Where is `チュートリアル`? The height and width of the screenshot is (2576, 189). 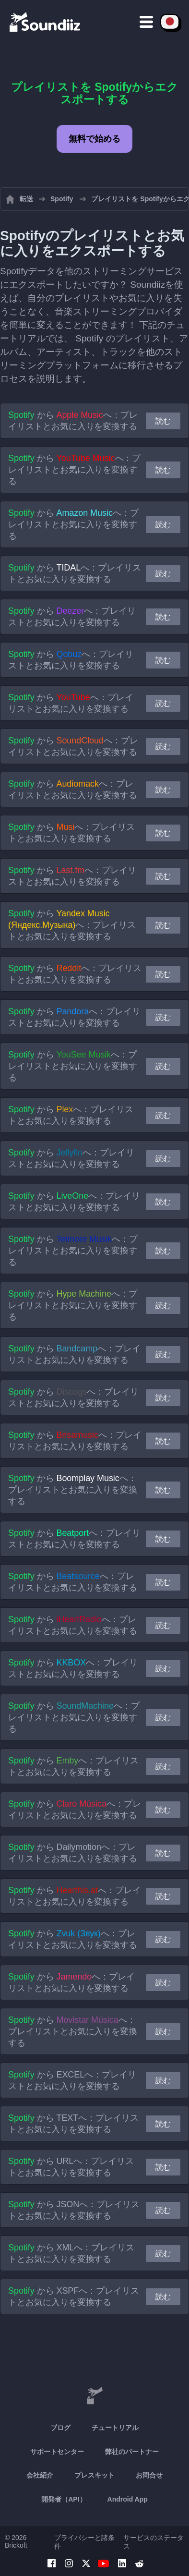 チュートリアル is located at coordinates (115, 2427).